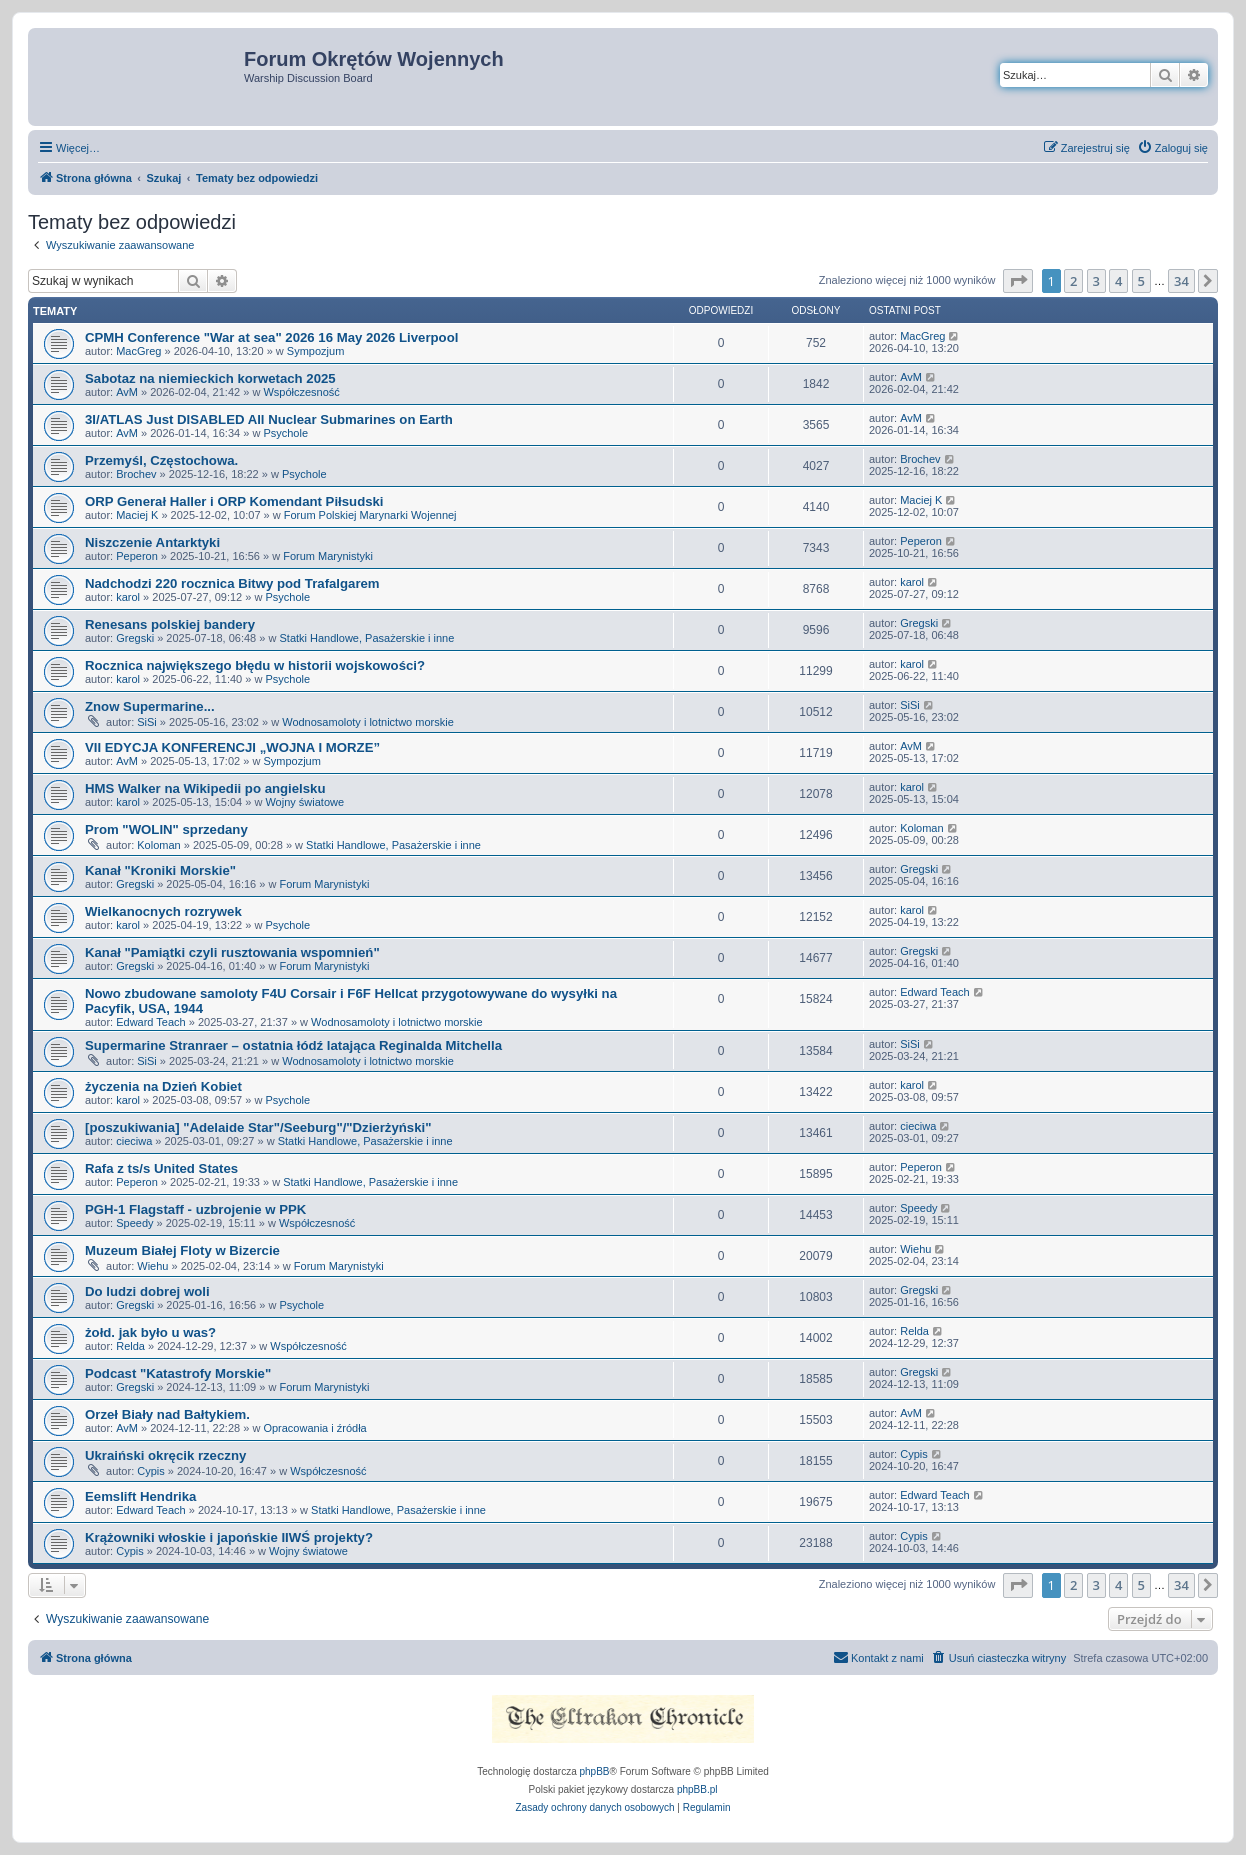 This screenshot has height=1855, width=1246. I want to click on Znow Supermarine..., so click(150, 706).